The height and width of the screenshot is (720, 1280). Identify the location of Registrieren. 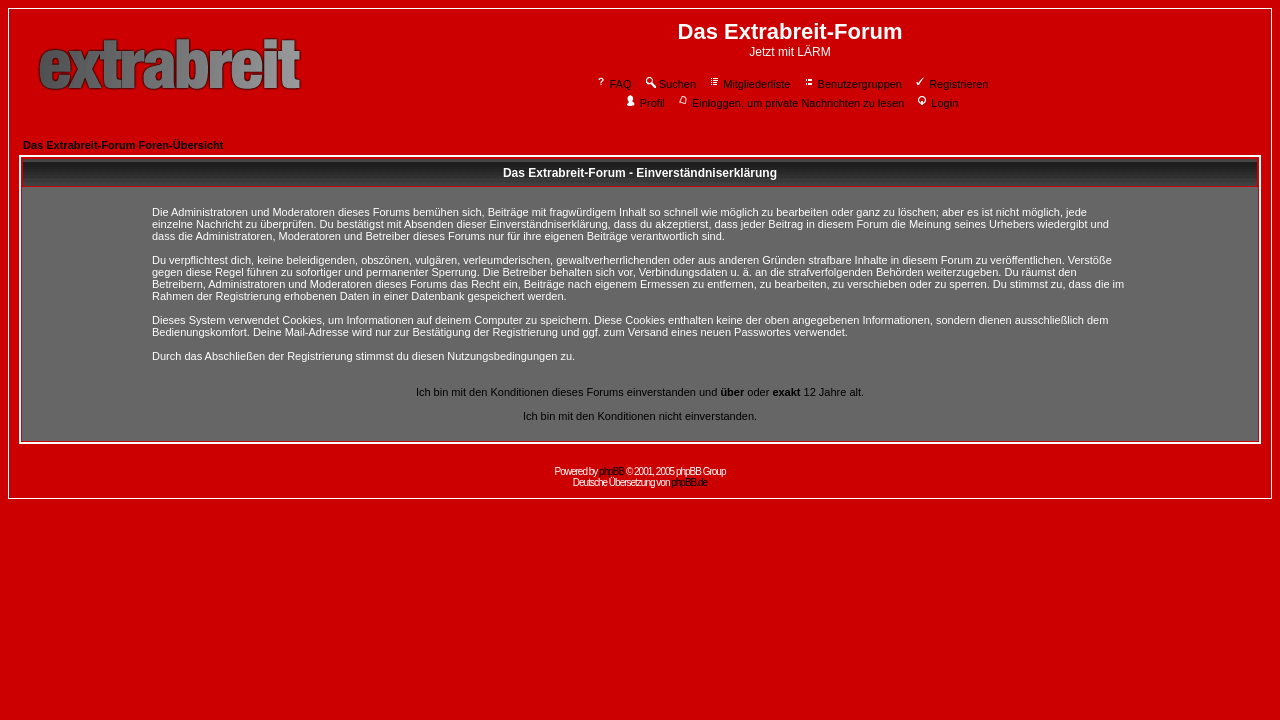
(951, 84).